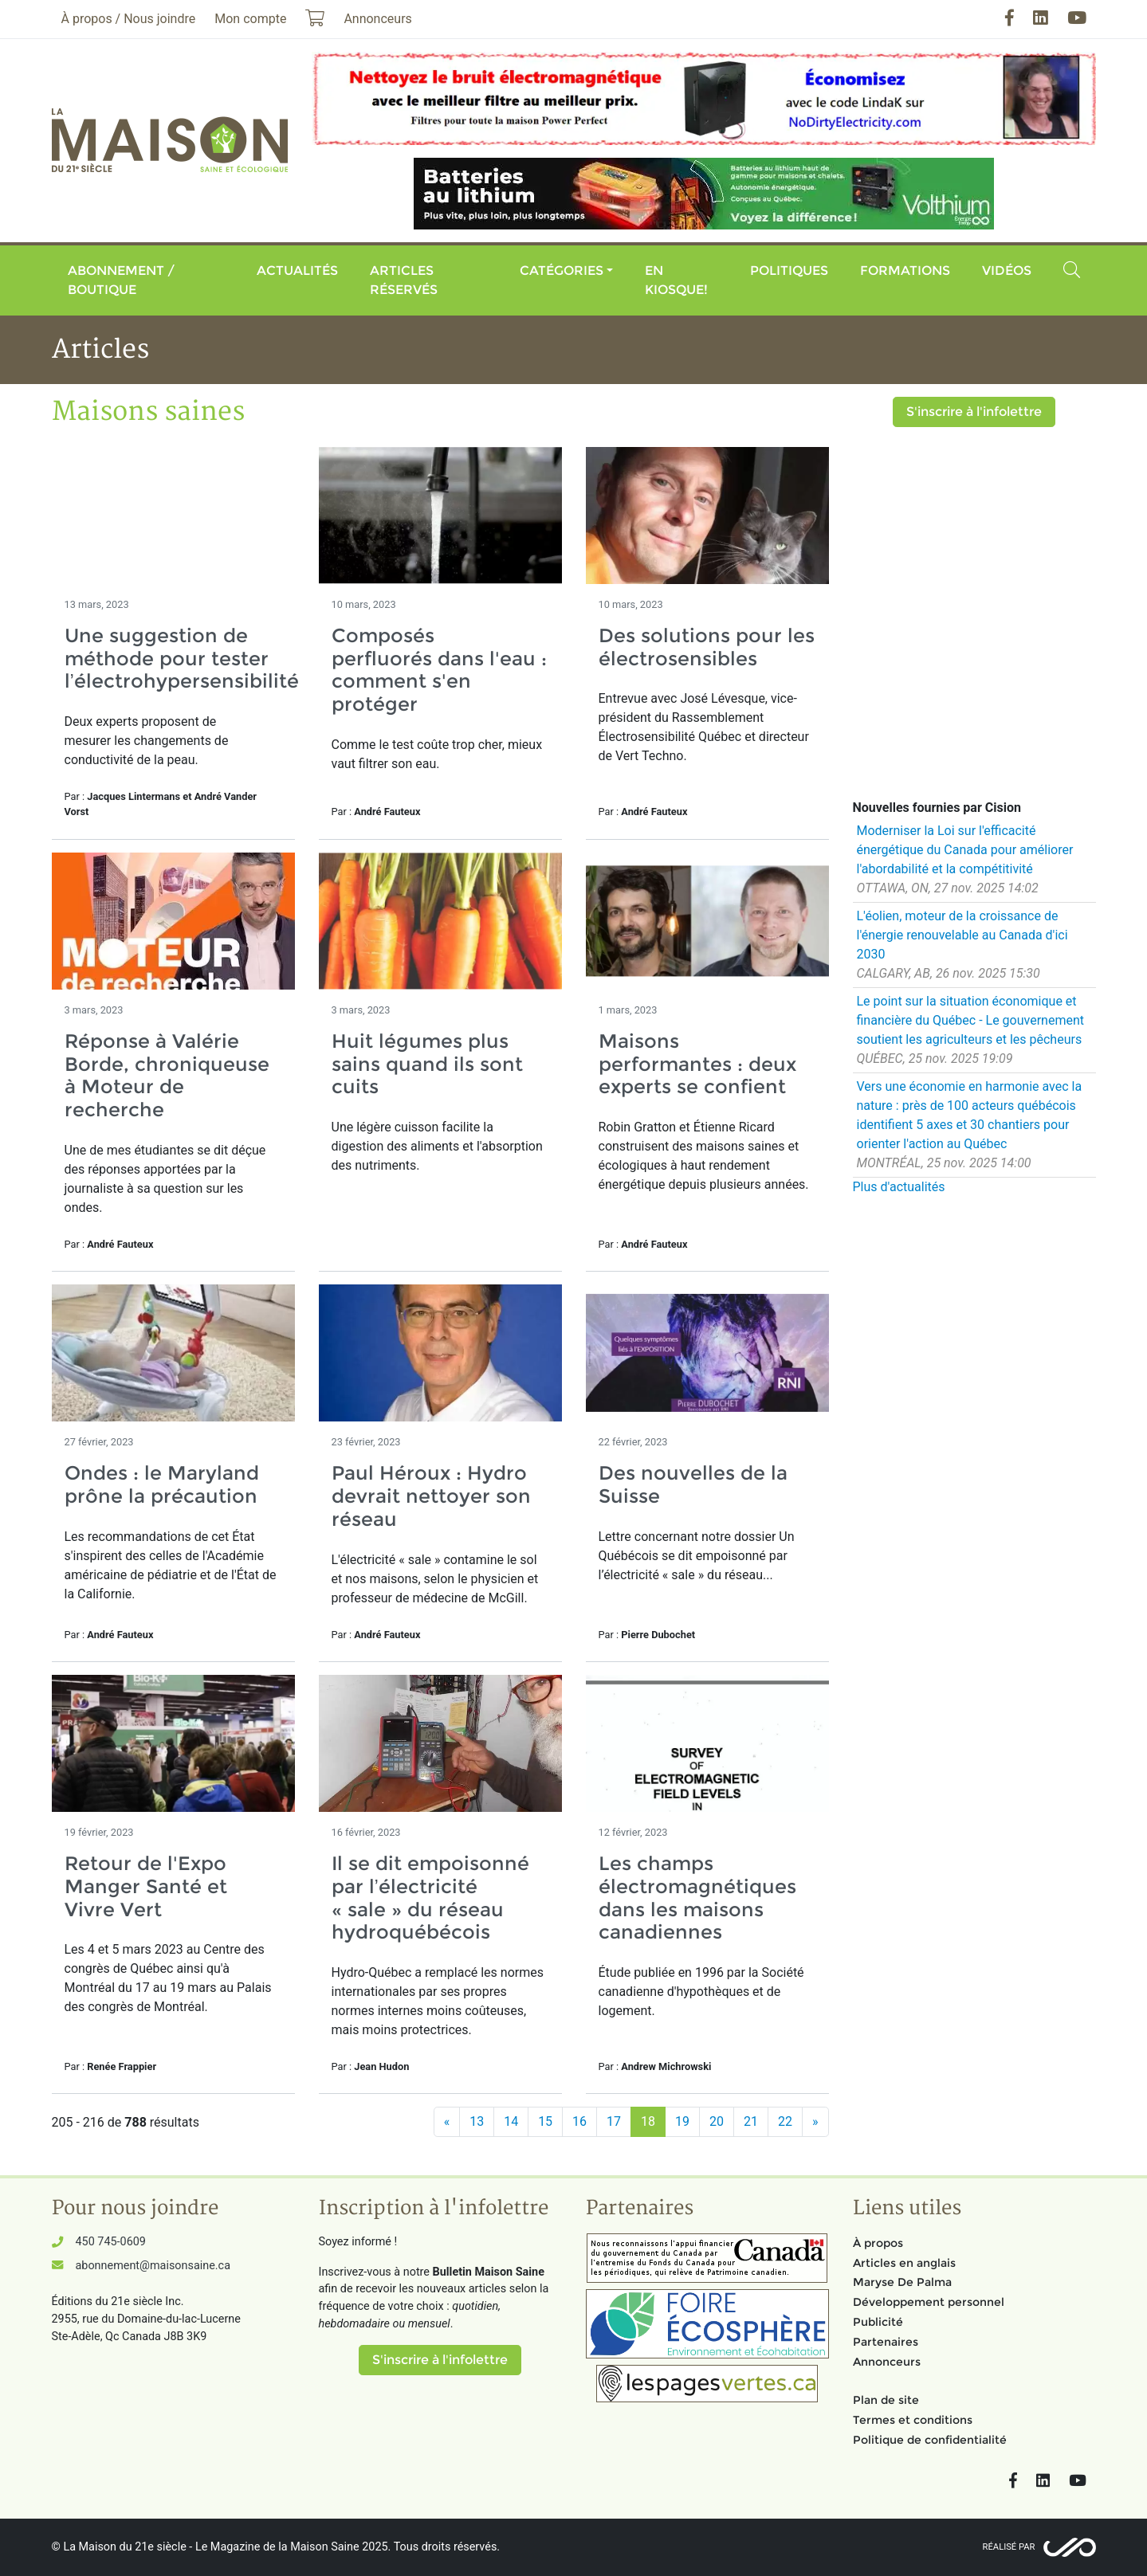  I want to click on Une suggestion de méthode pour tester l’électrohypersensibilité, so click(182, 658).